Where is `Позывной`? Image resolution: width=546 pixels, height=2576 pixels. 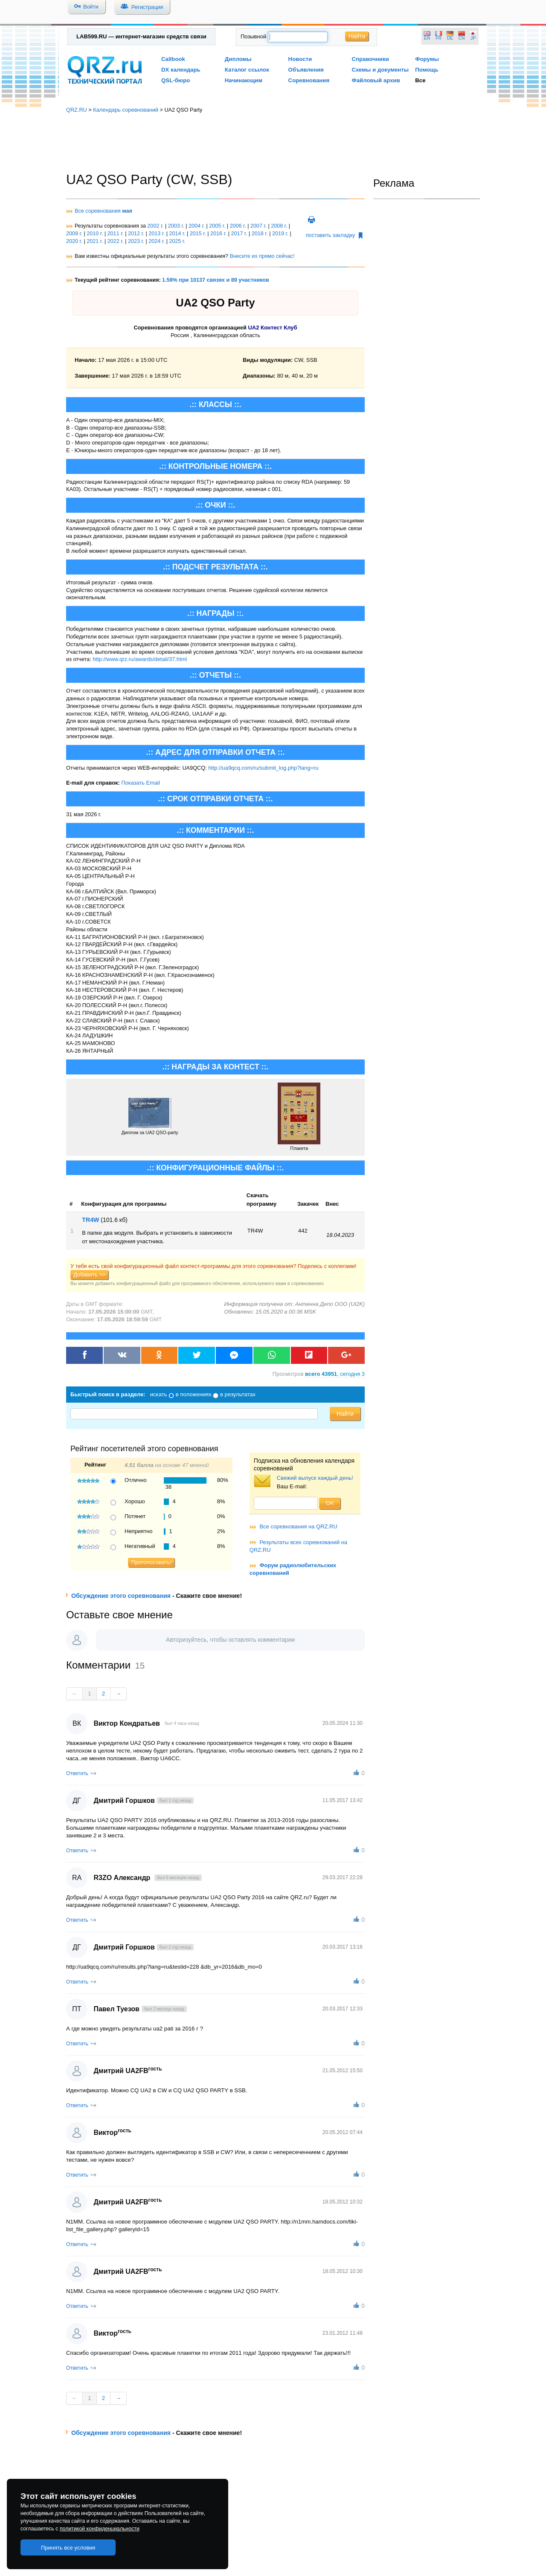 Позывной is located at coordinates (253, 36).